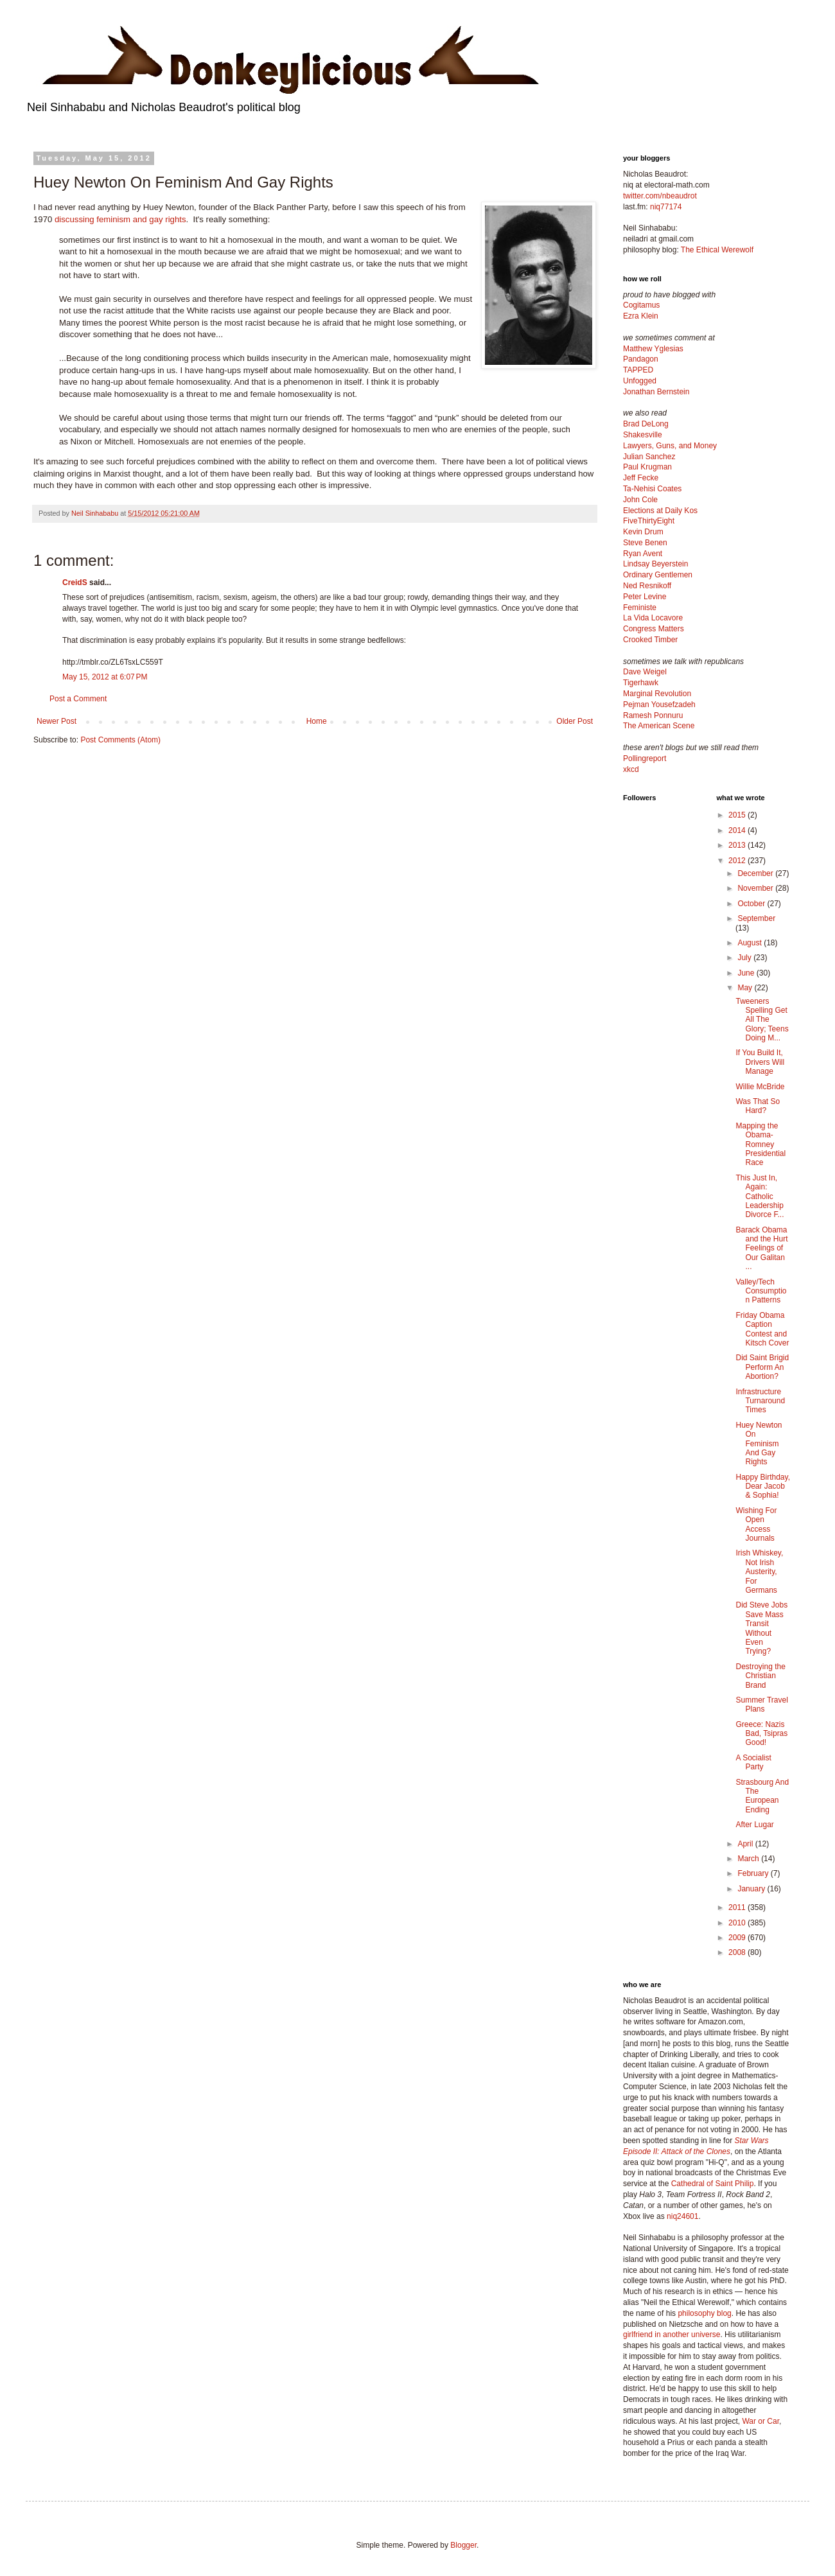 This screenshot has height=2576, width=835. Describe the element at coordinates (649, 456) in the screenshot. I see `Julian Sanchez` at that location.